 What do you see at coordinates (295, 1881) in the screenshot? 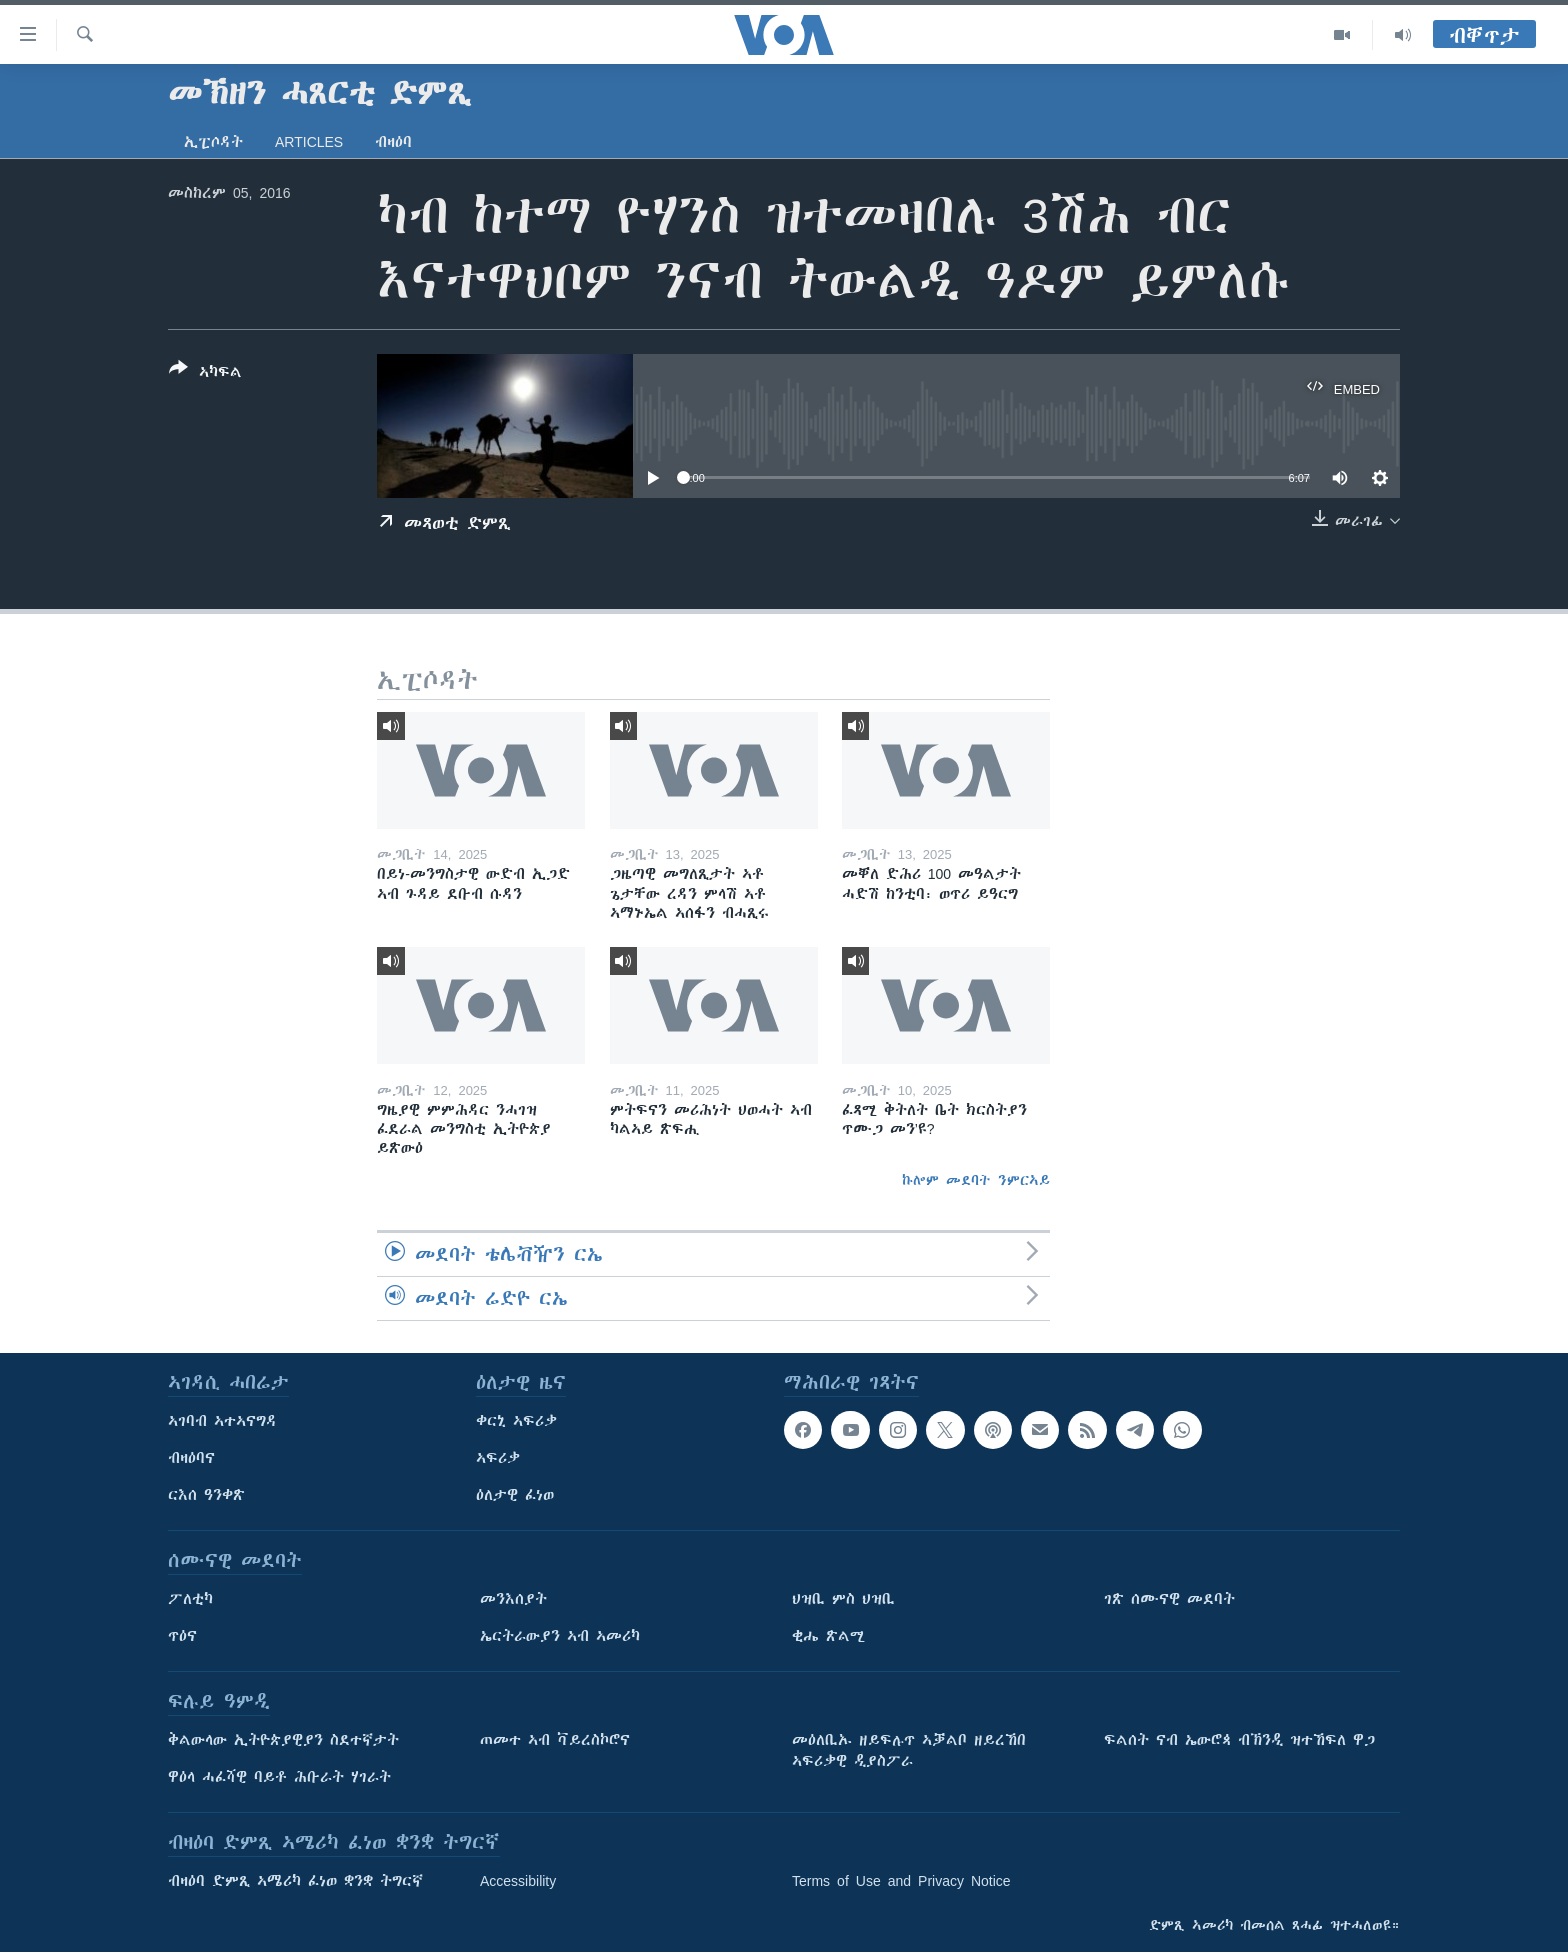
I see `ብዛዕባ ድምጺ ኣሜሪካ ፈነወ ቋንቋ ትግርኛ` at bounding box center [295, 1881].